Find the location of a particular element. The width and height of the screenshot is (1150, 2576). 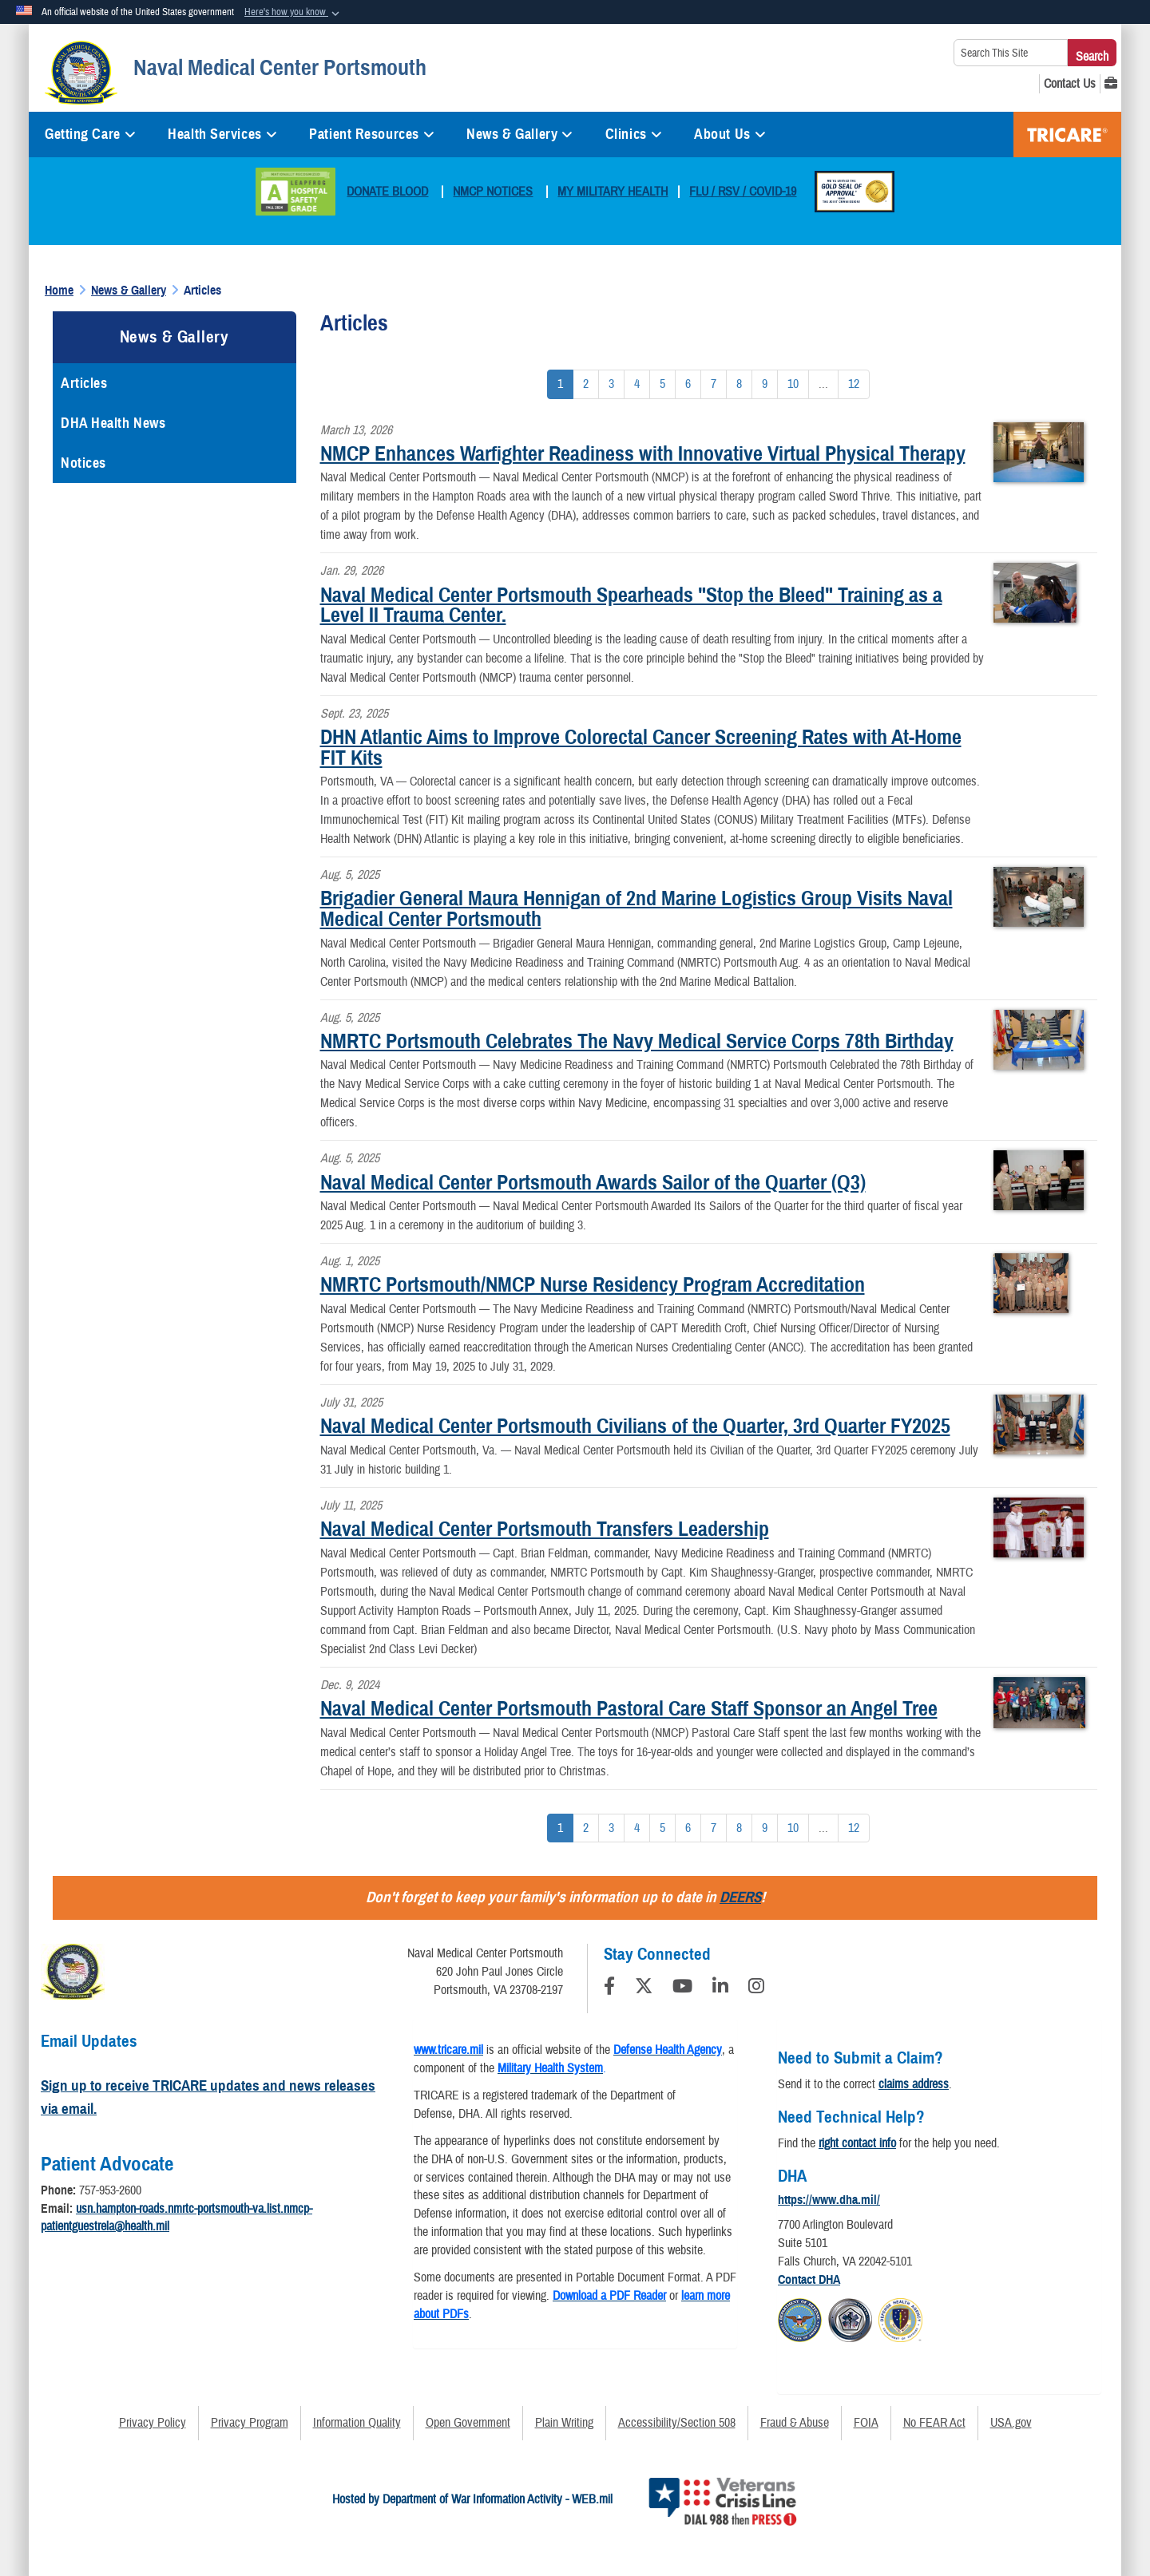

NMCP Enhances Warfighter Readiness with Innovative Virtual Physical Therapy is located at coordinates (643, 453).